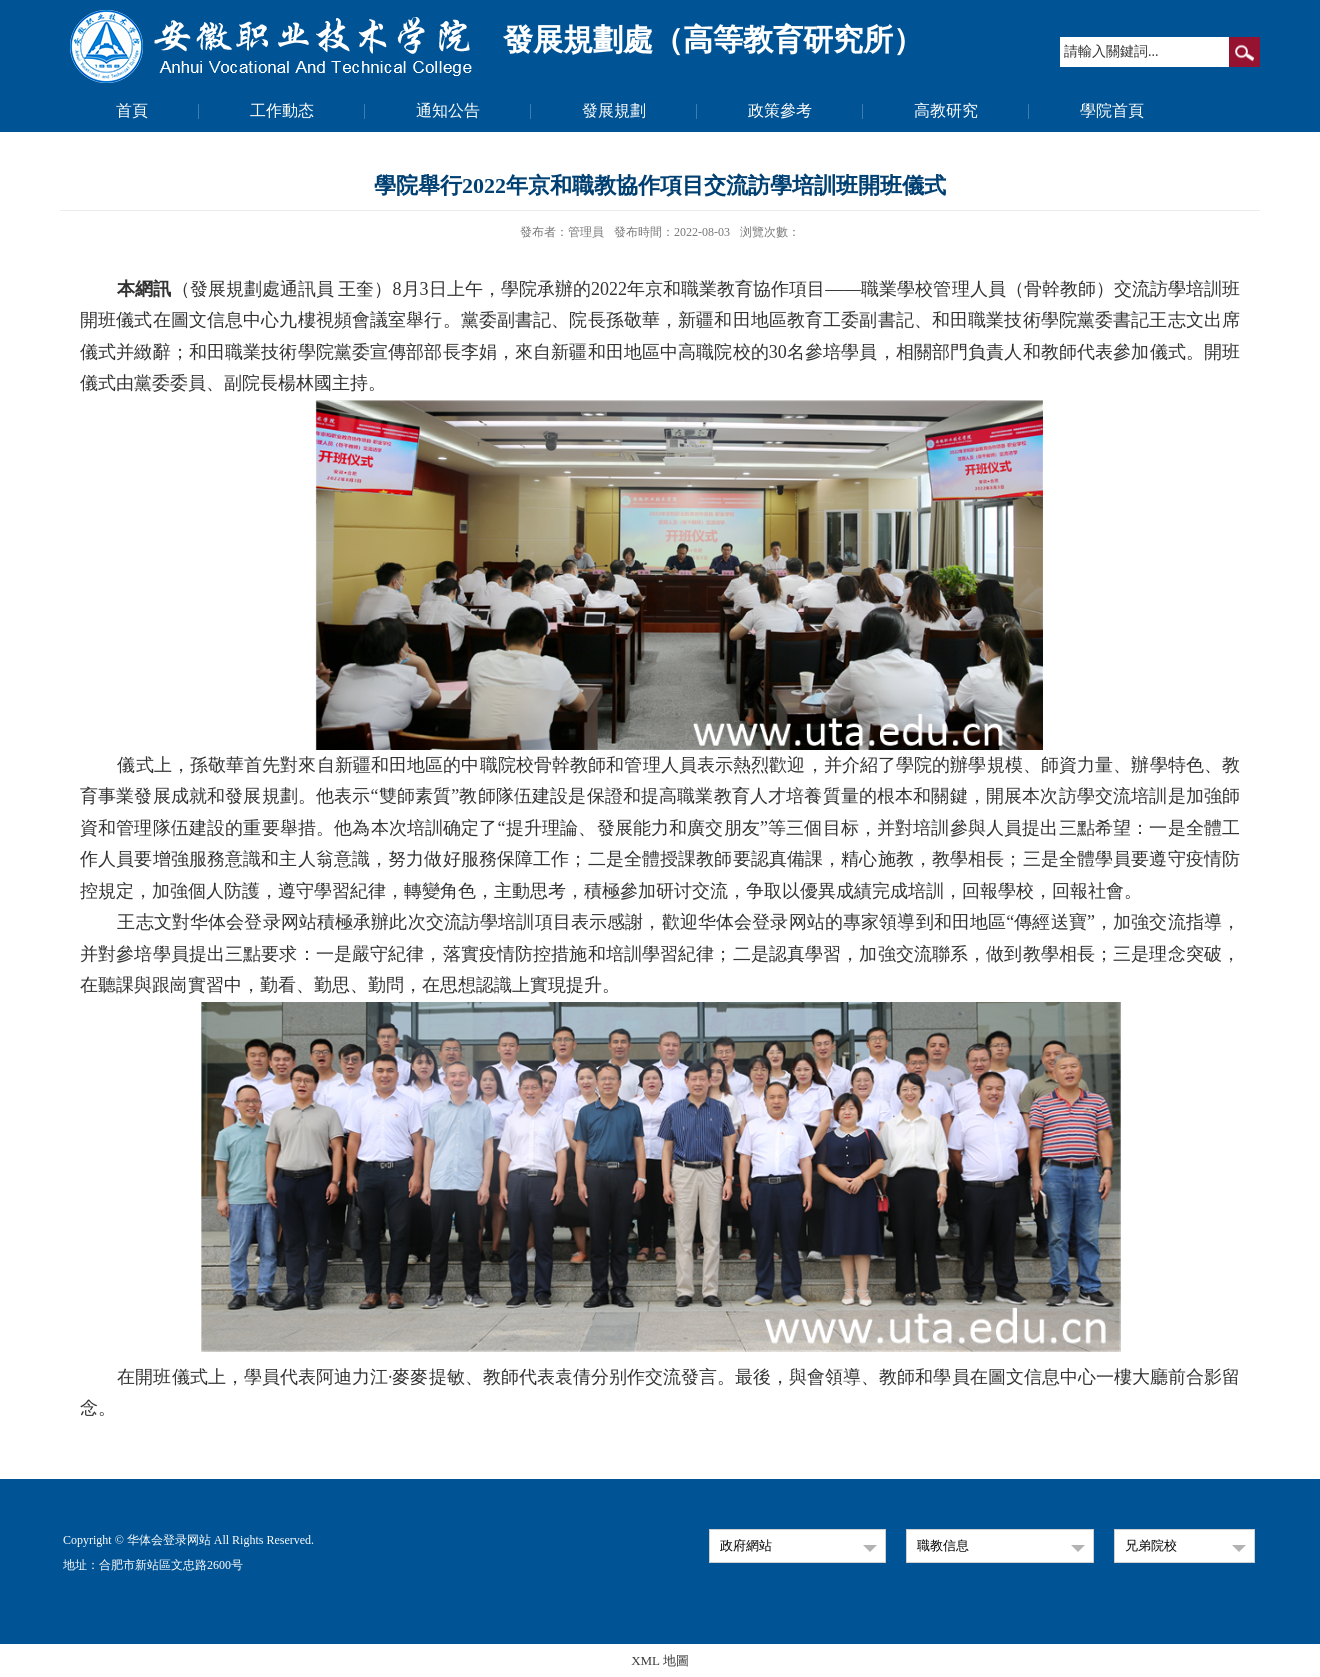 Image resolution: width=1320 pixels, height=1677 pixels. I want to click on 發展規劃, so click(614, 110).